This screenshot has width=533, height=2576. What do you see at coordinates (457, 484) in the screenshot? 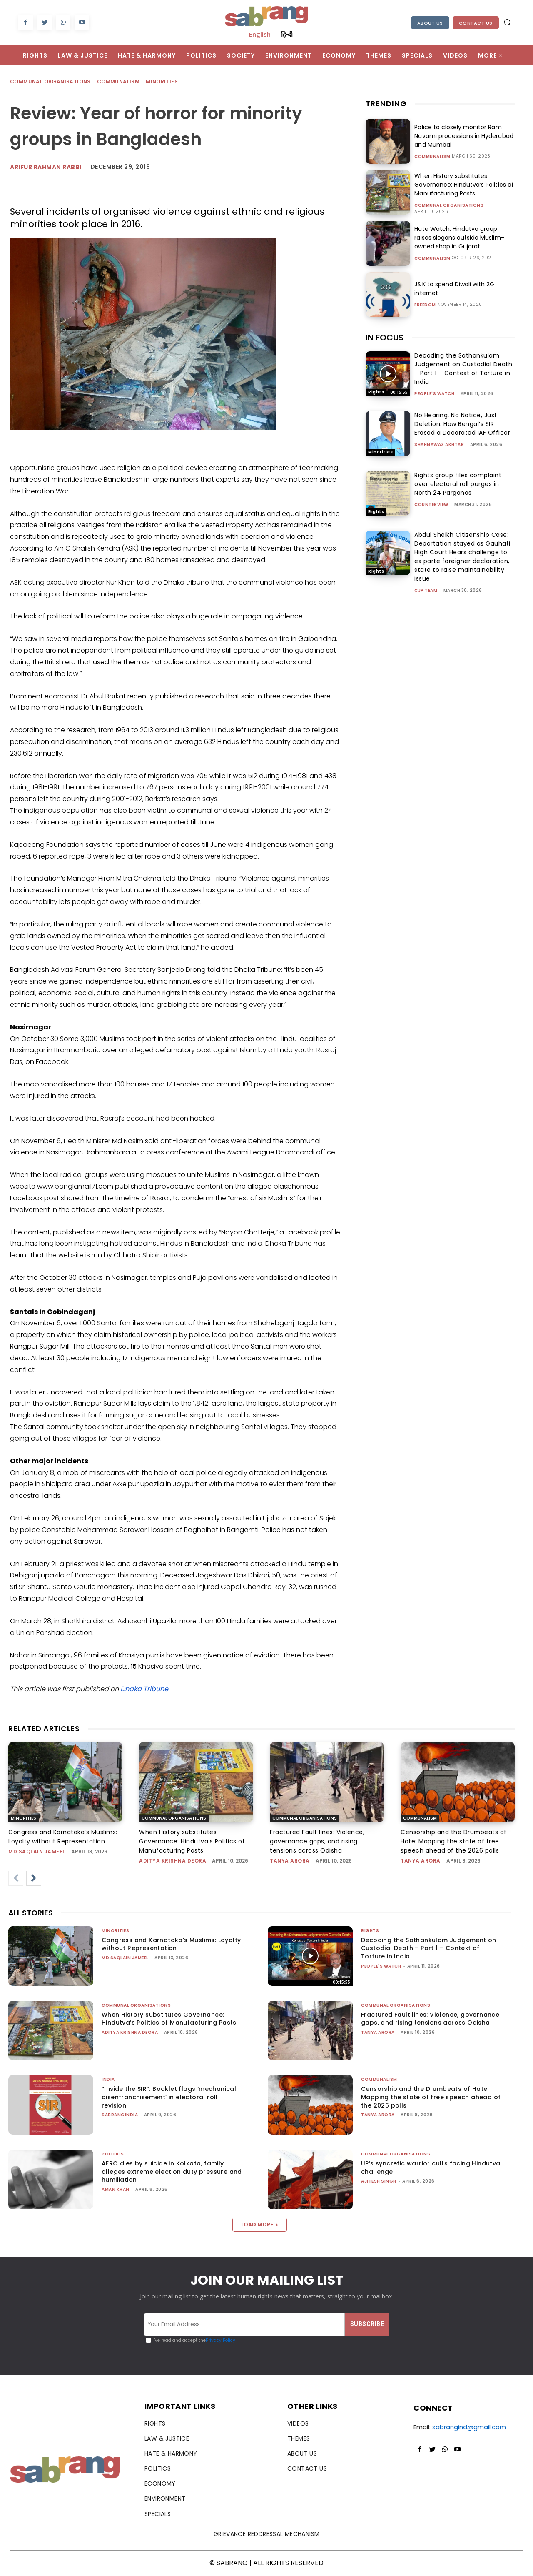
I see `Rights group files complaint over electoral roll purges in North 24 Parganas` at bounding box center [457, 484].